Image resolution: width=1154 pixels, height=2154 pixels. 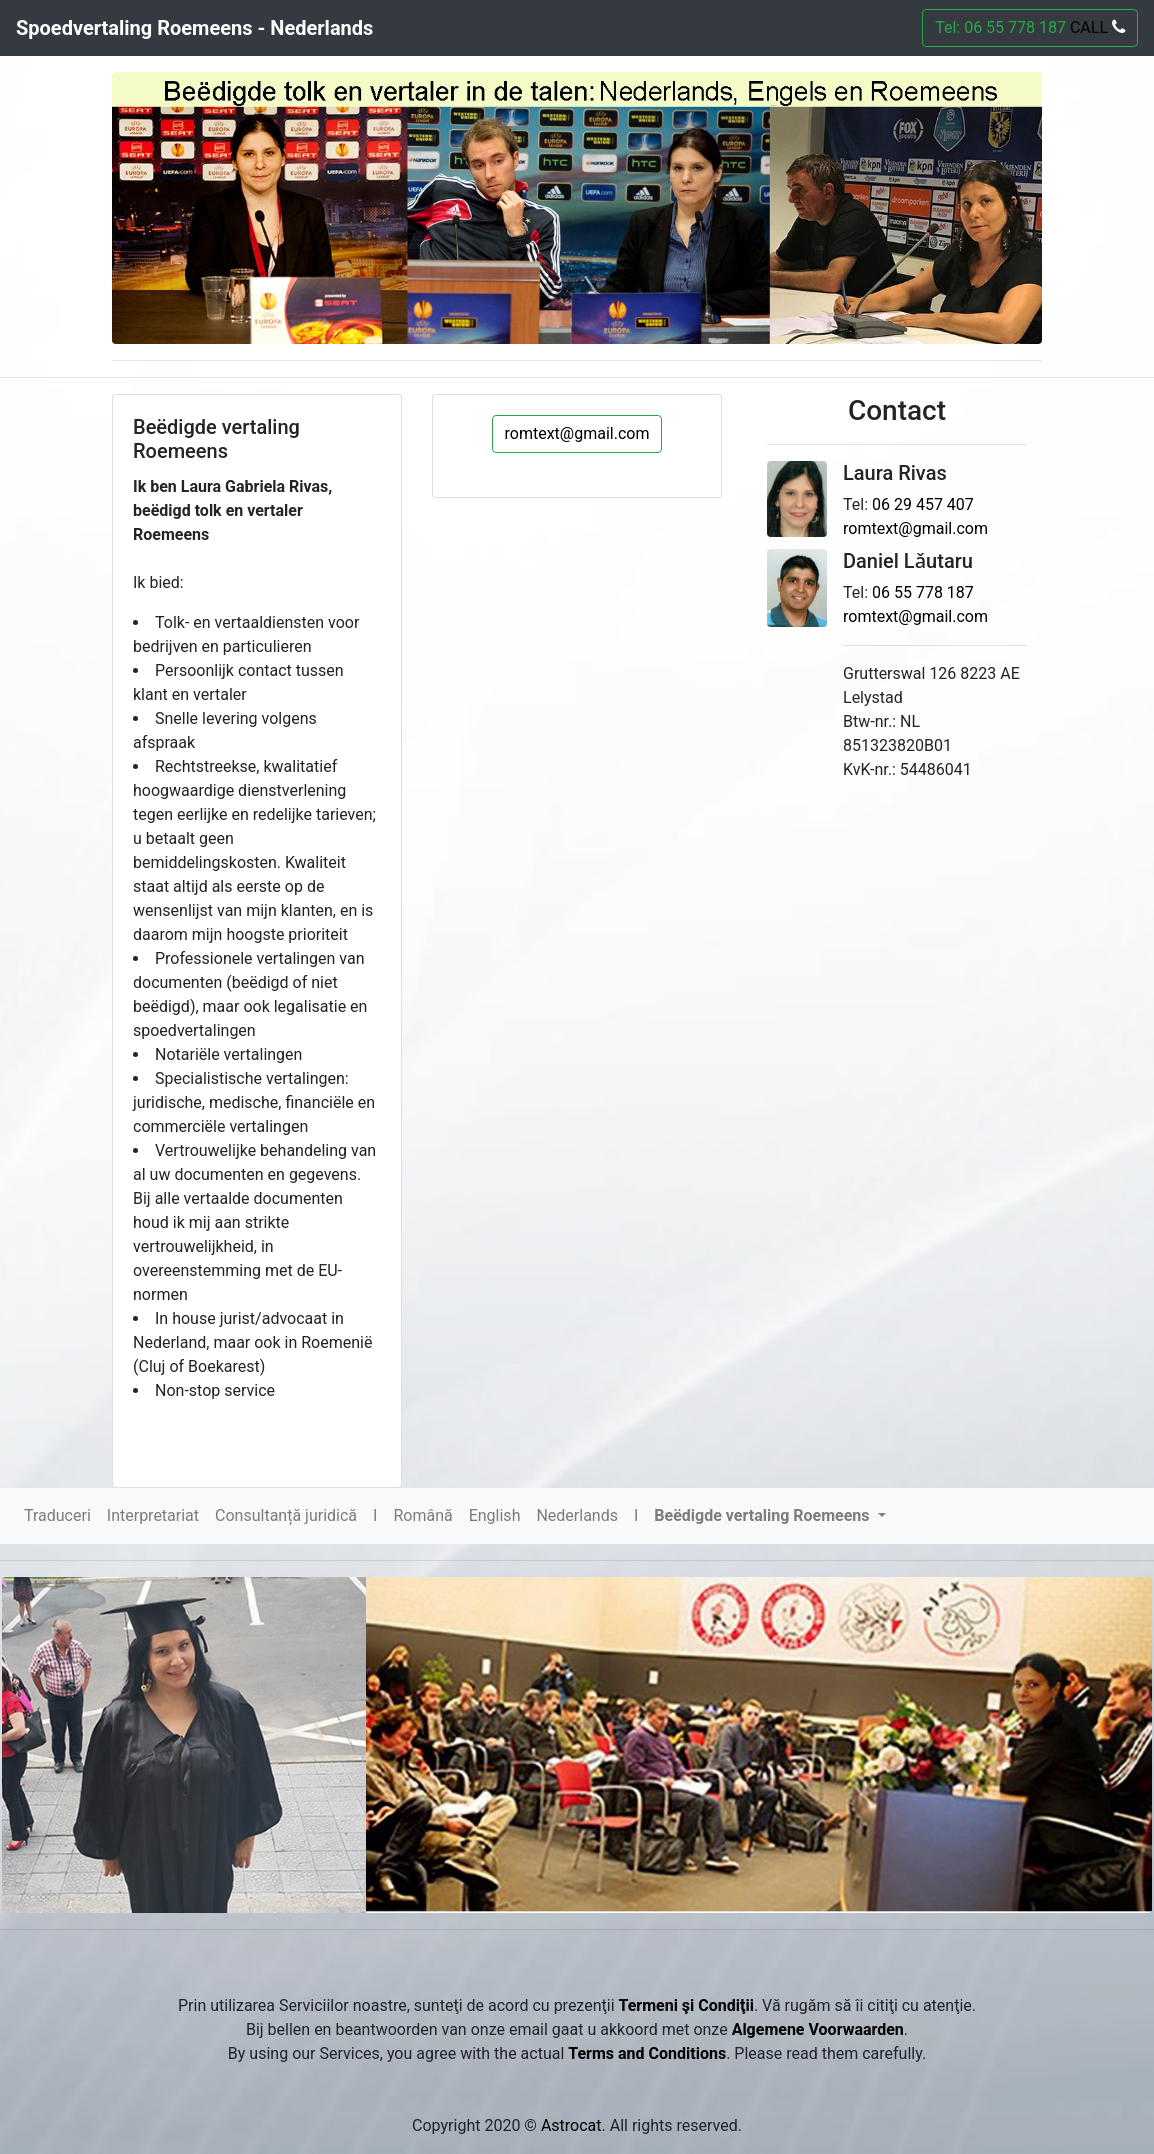 What do you see at coordinates (577, 433) in the screenshot?
I see `romtext@gmail.com` at bounding box center [577, 433].